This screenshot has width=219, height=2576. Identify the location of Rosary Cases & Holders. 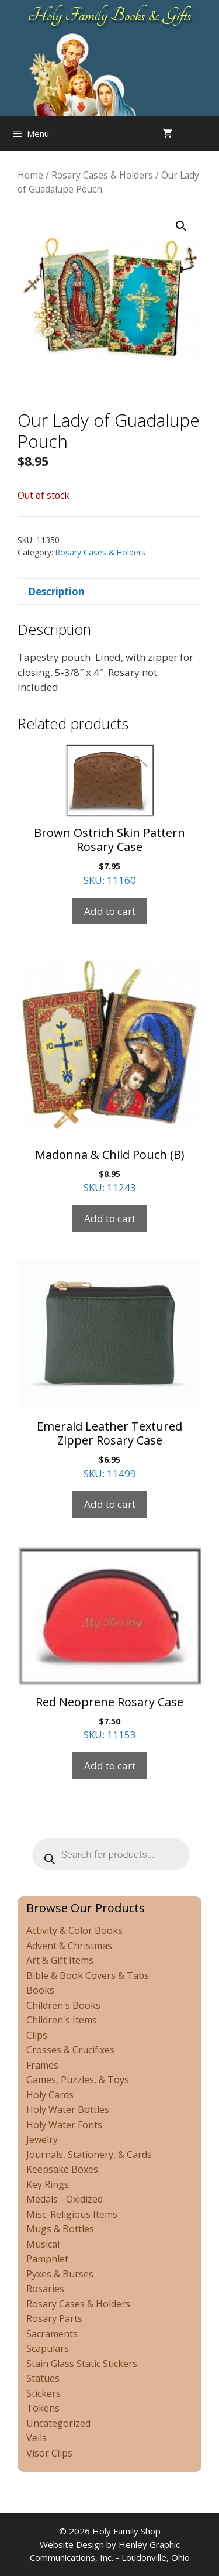
(102, 175).